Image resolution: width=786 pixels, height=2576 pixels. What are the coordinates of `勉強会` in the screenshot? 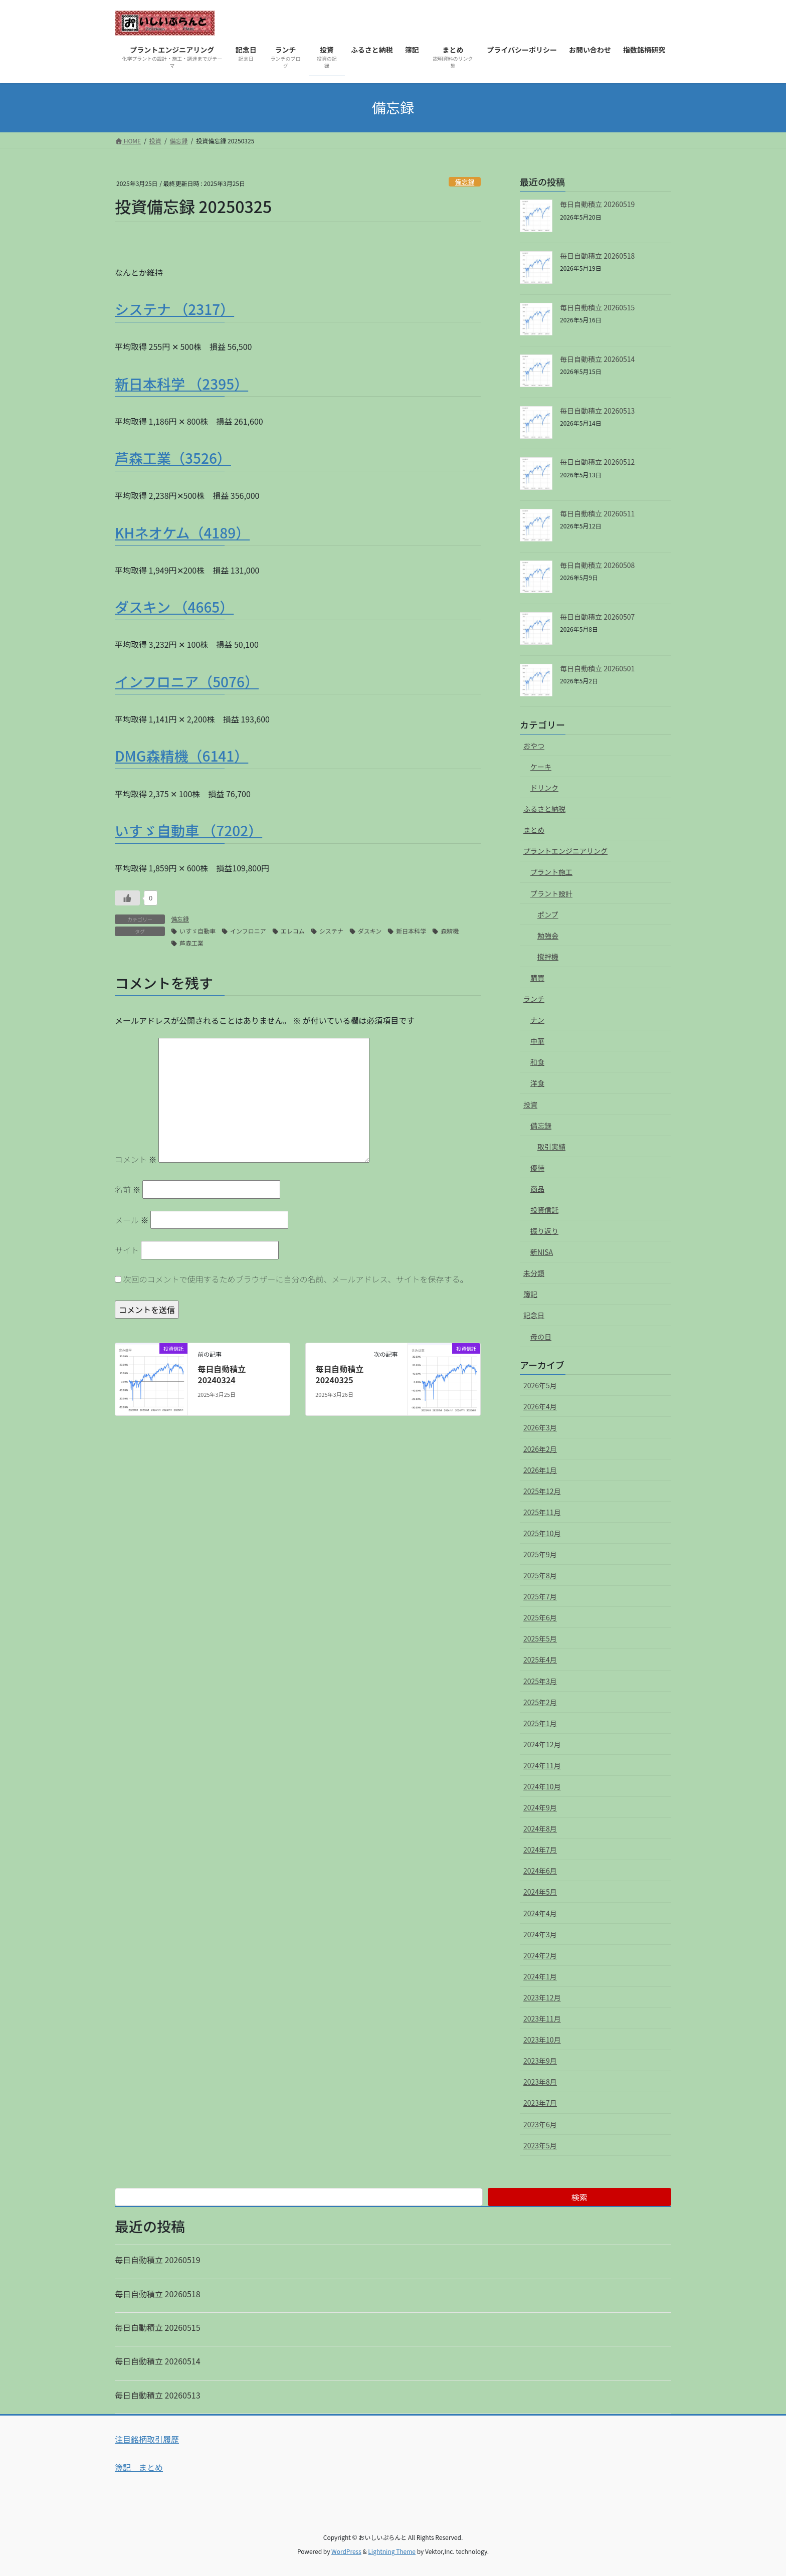 It's located at (547, 936).